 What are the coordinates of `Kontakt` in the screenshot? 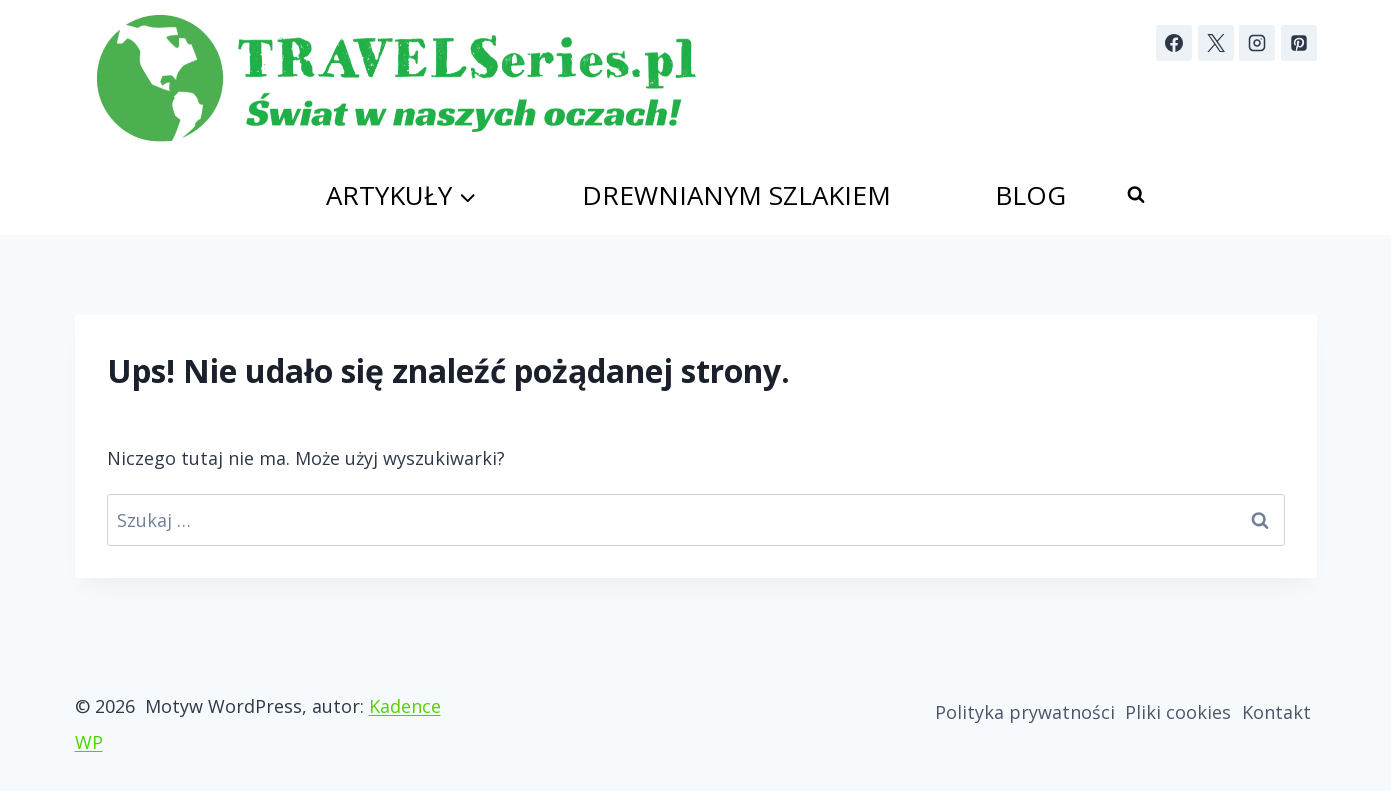 It's located at (1276, 712).